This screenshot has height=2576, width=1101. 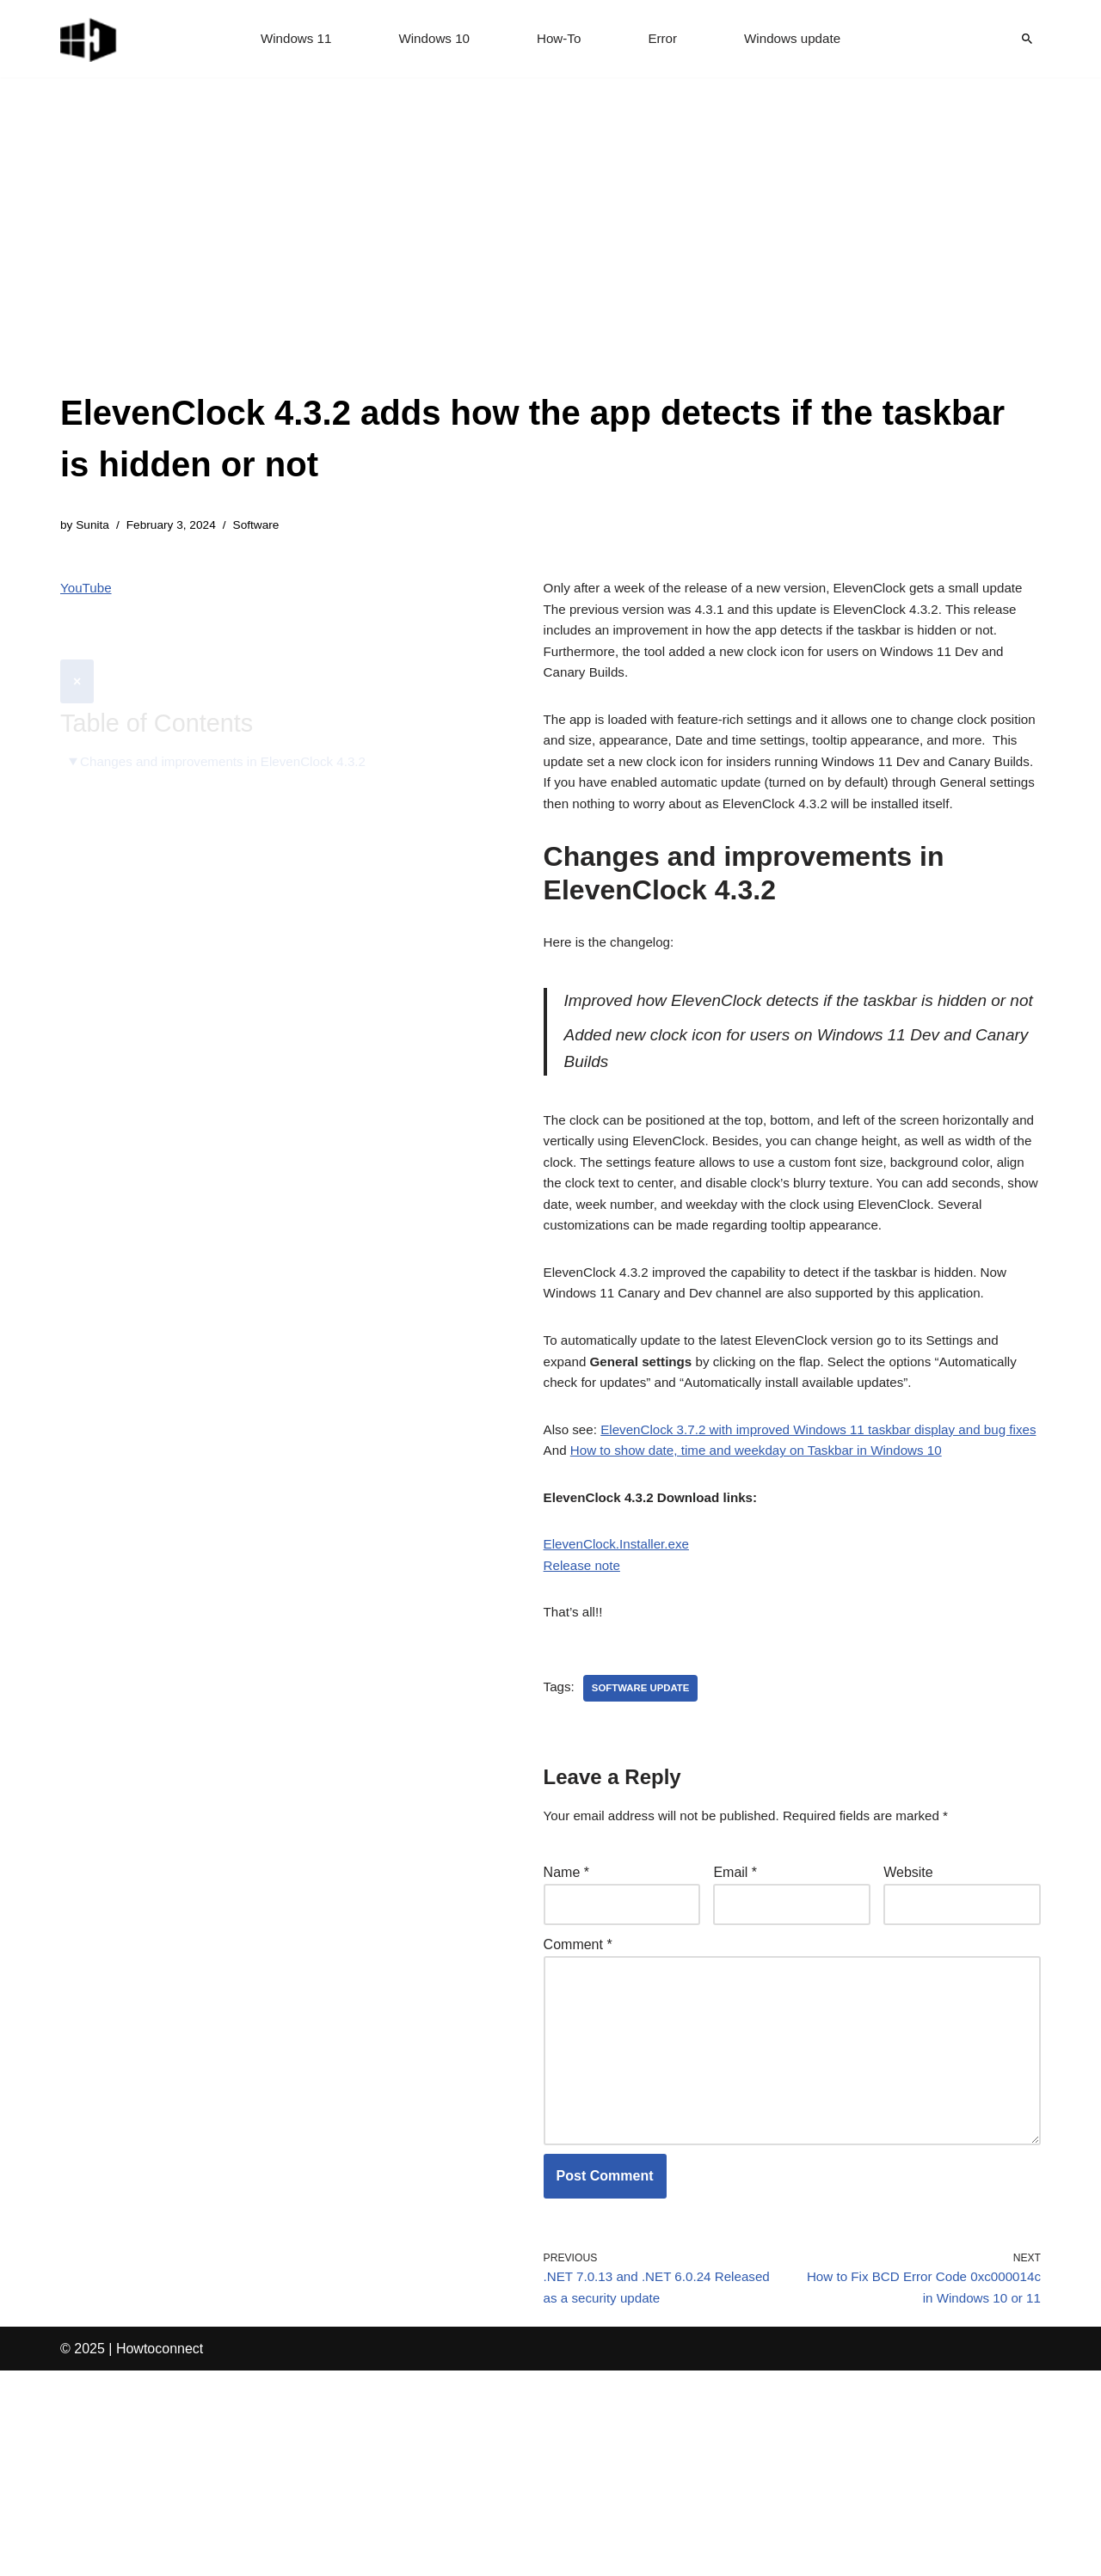 I want to click on ElevenClock.Installer.exe, so click(x=621, y=1713).